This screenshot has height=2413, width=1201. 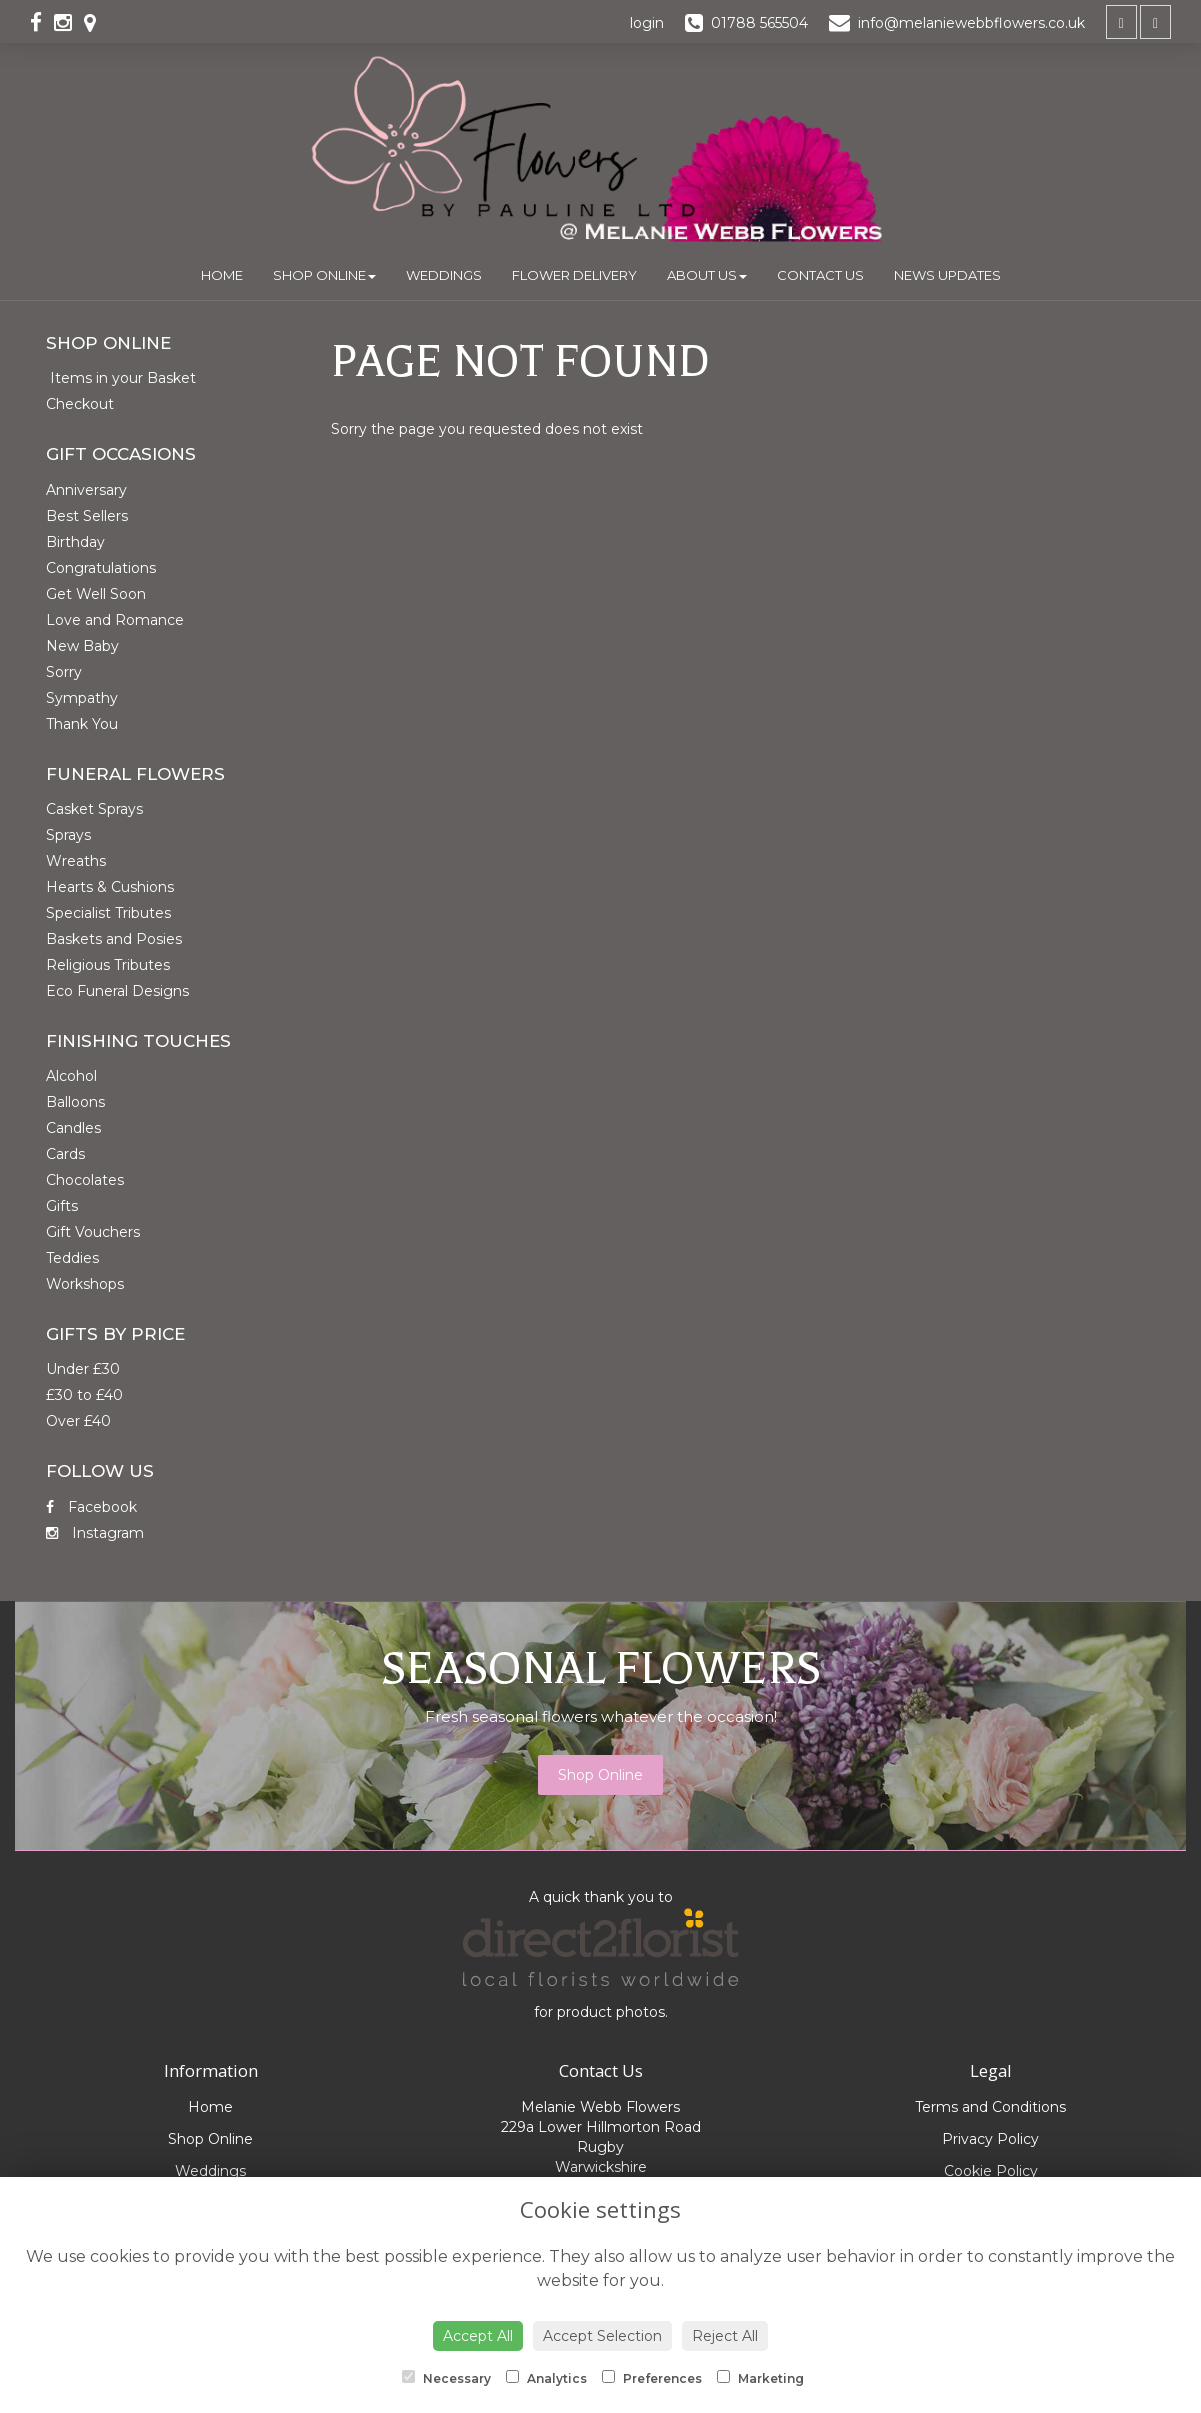 I want to click on Get Well Soon, so click(x=96, y=594).